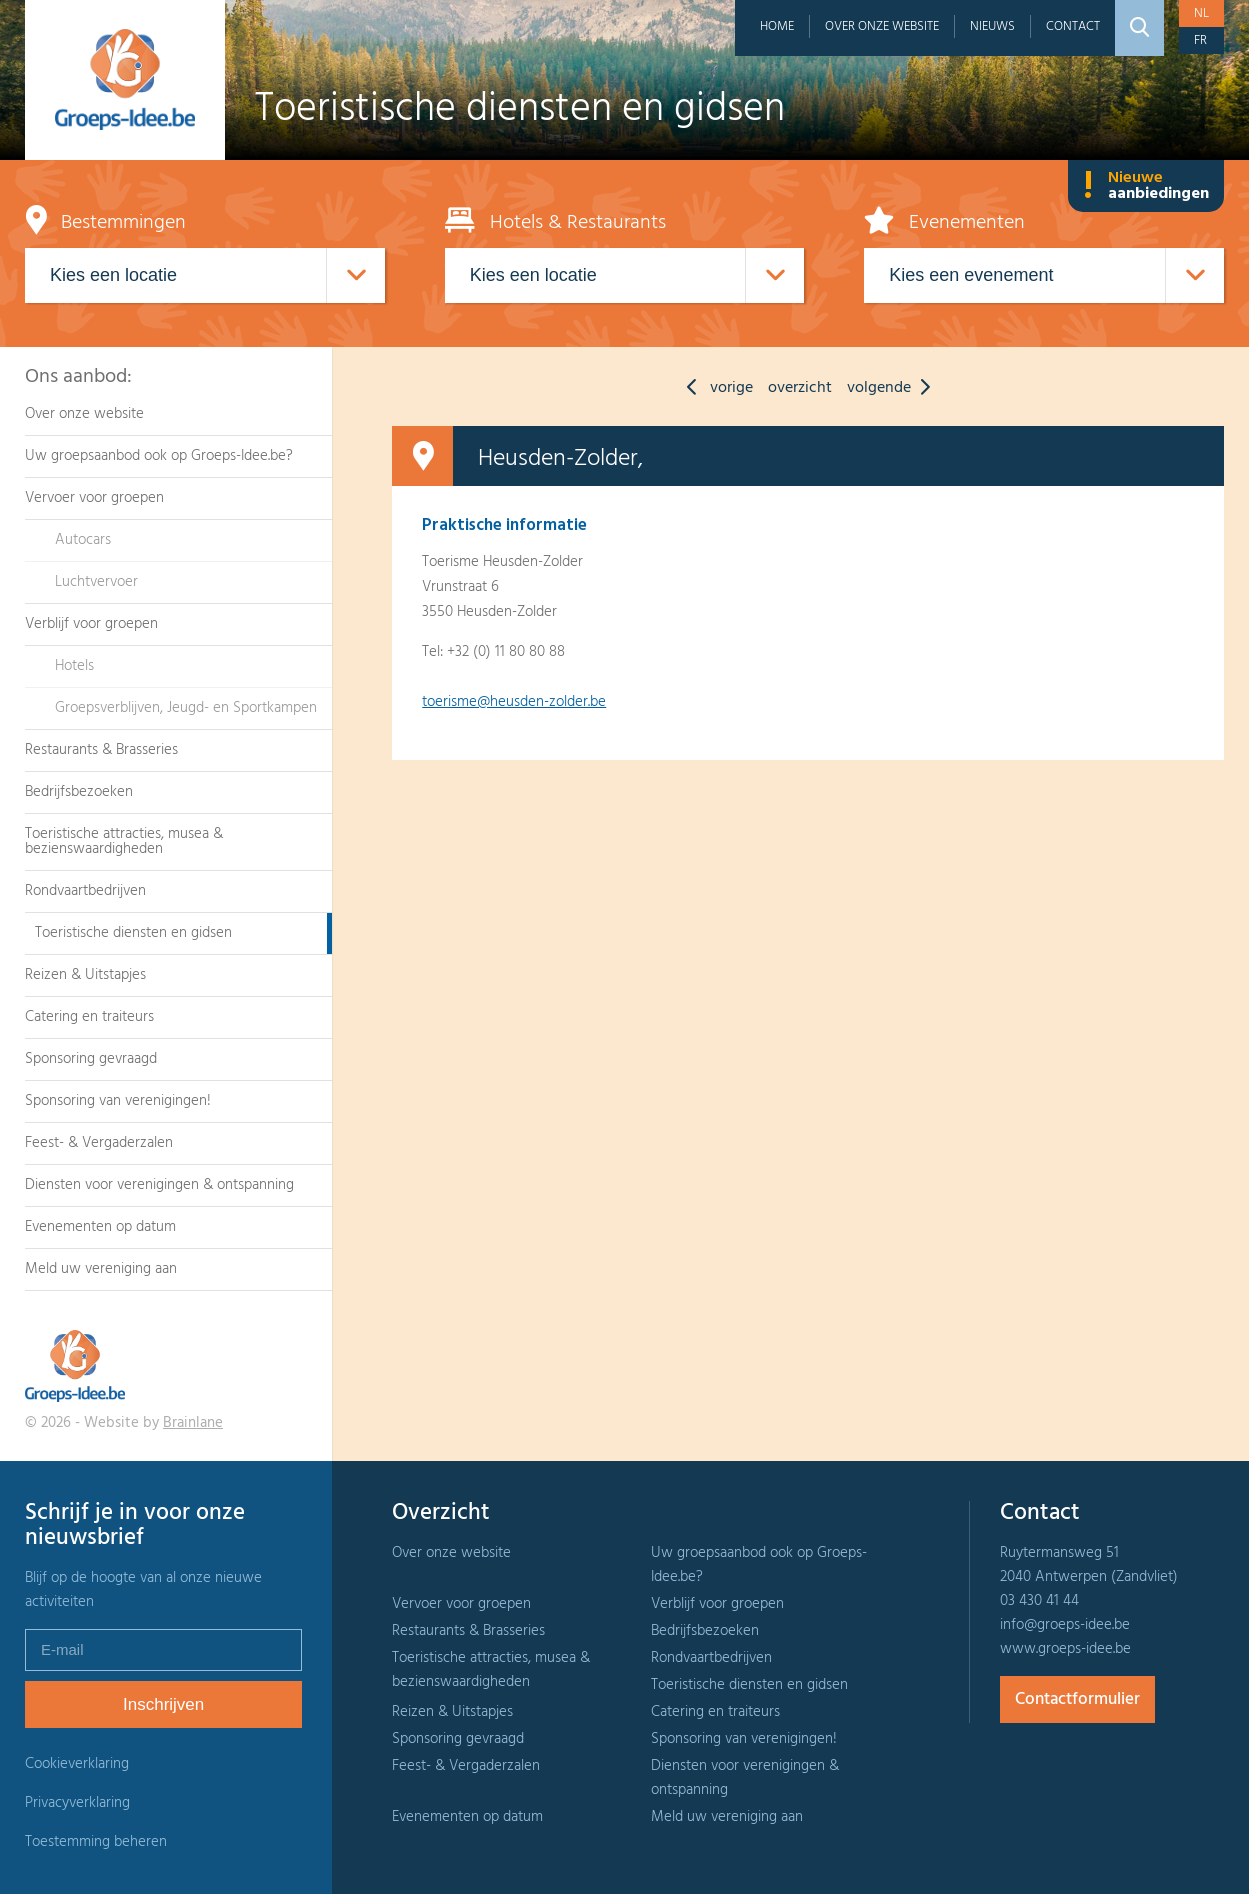  What do you see at coordinates (893, 388) in the screenshot?
I see `volgende` at bounding box center [893, 388].